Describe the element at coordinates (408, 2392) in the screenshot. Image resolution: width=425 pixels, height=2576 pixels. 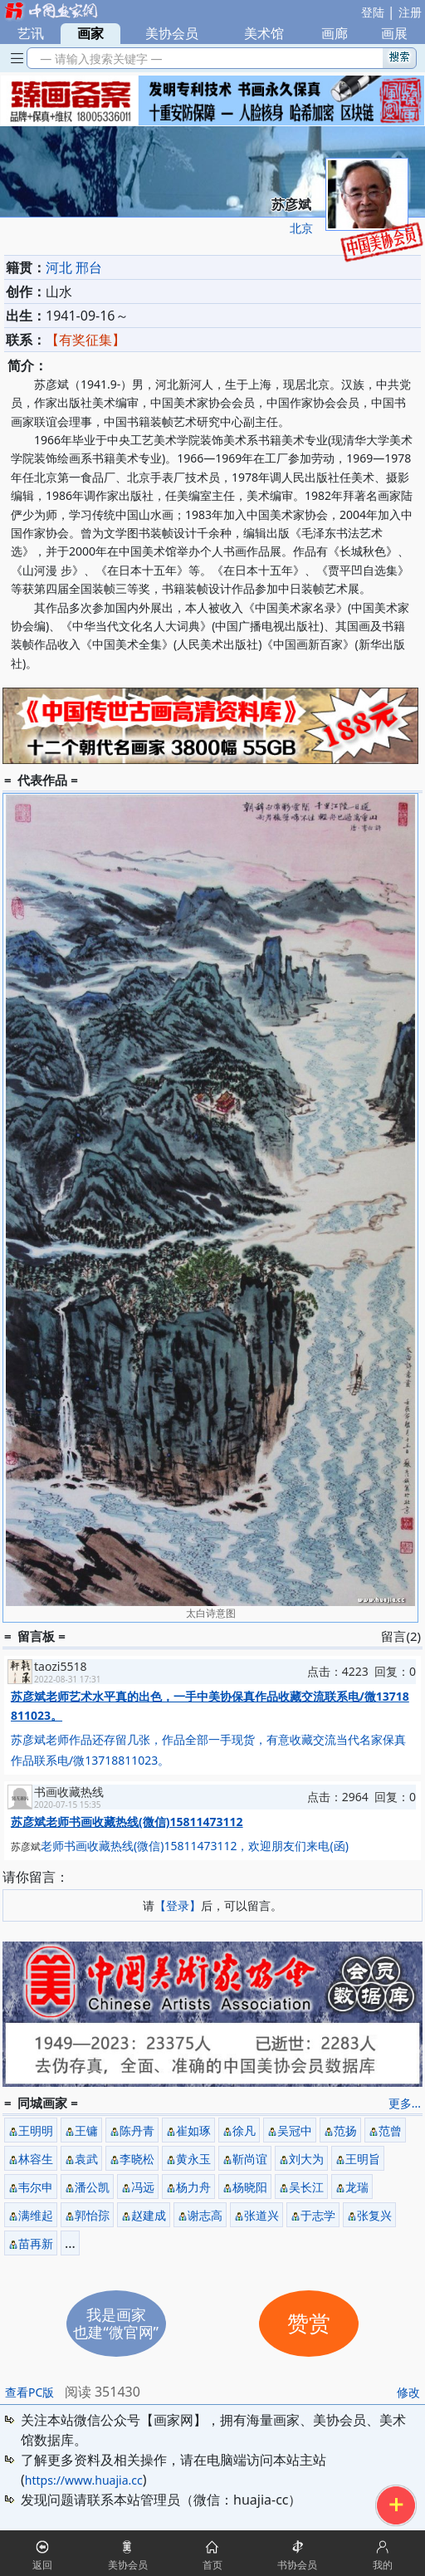
I see `修改` at that location.